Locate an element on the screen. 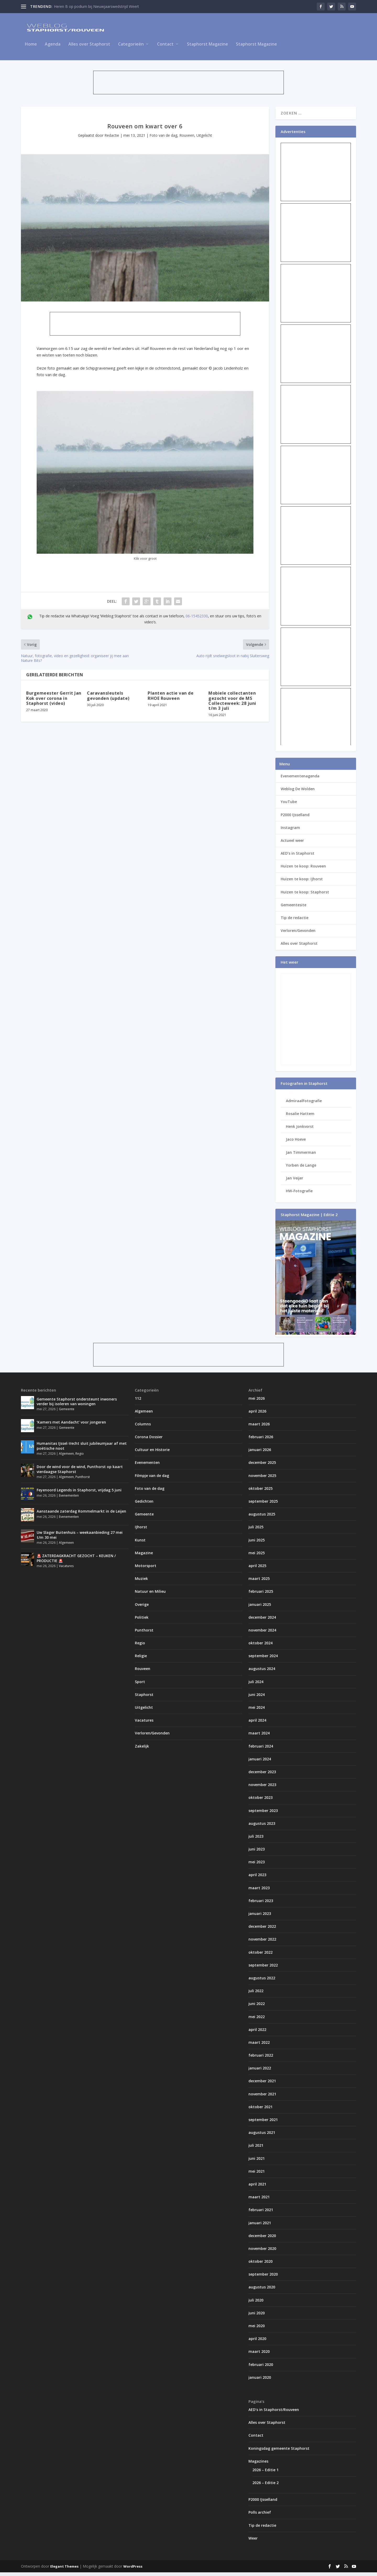  Caravansleutels gevonden (update) is located at coordinates (108, 699).